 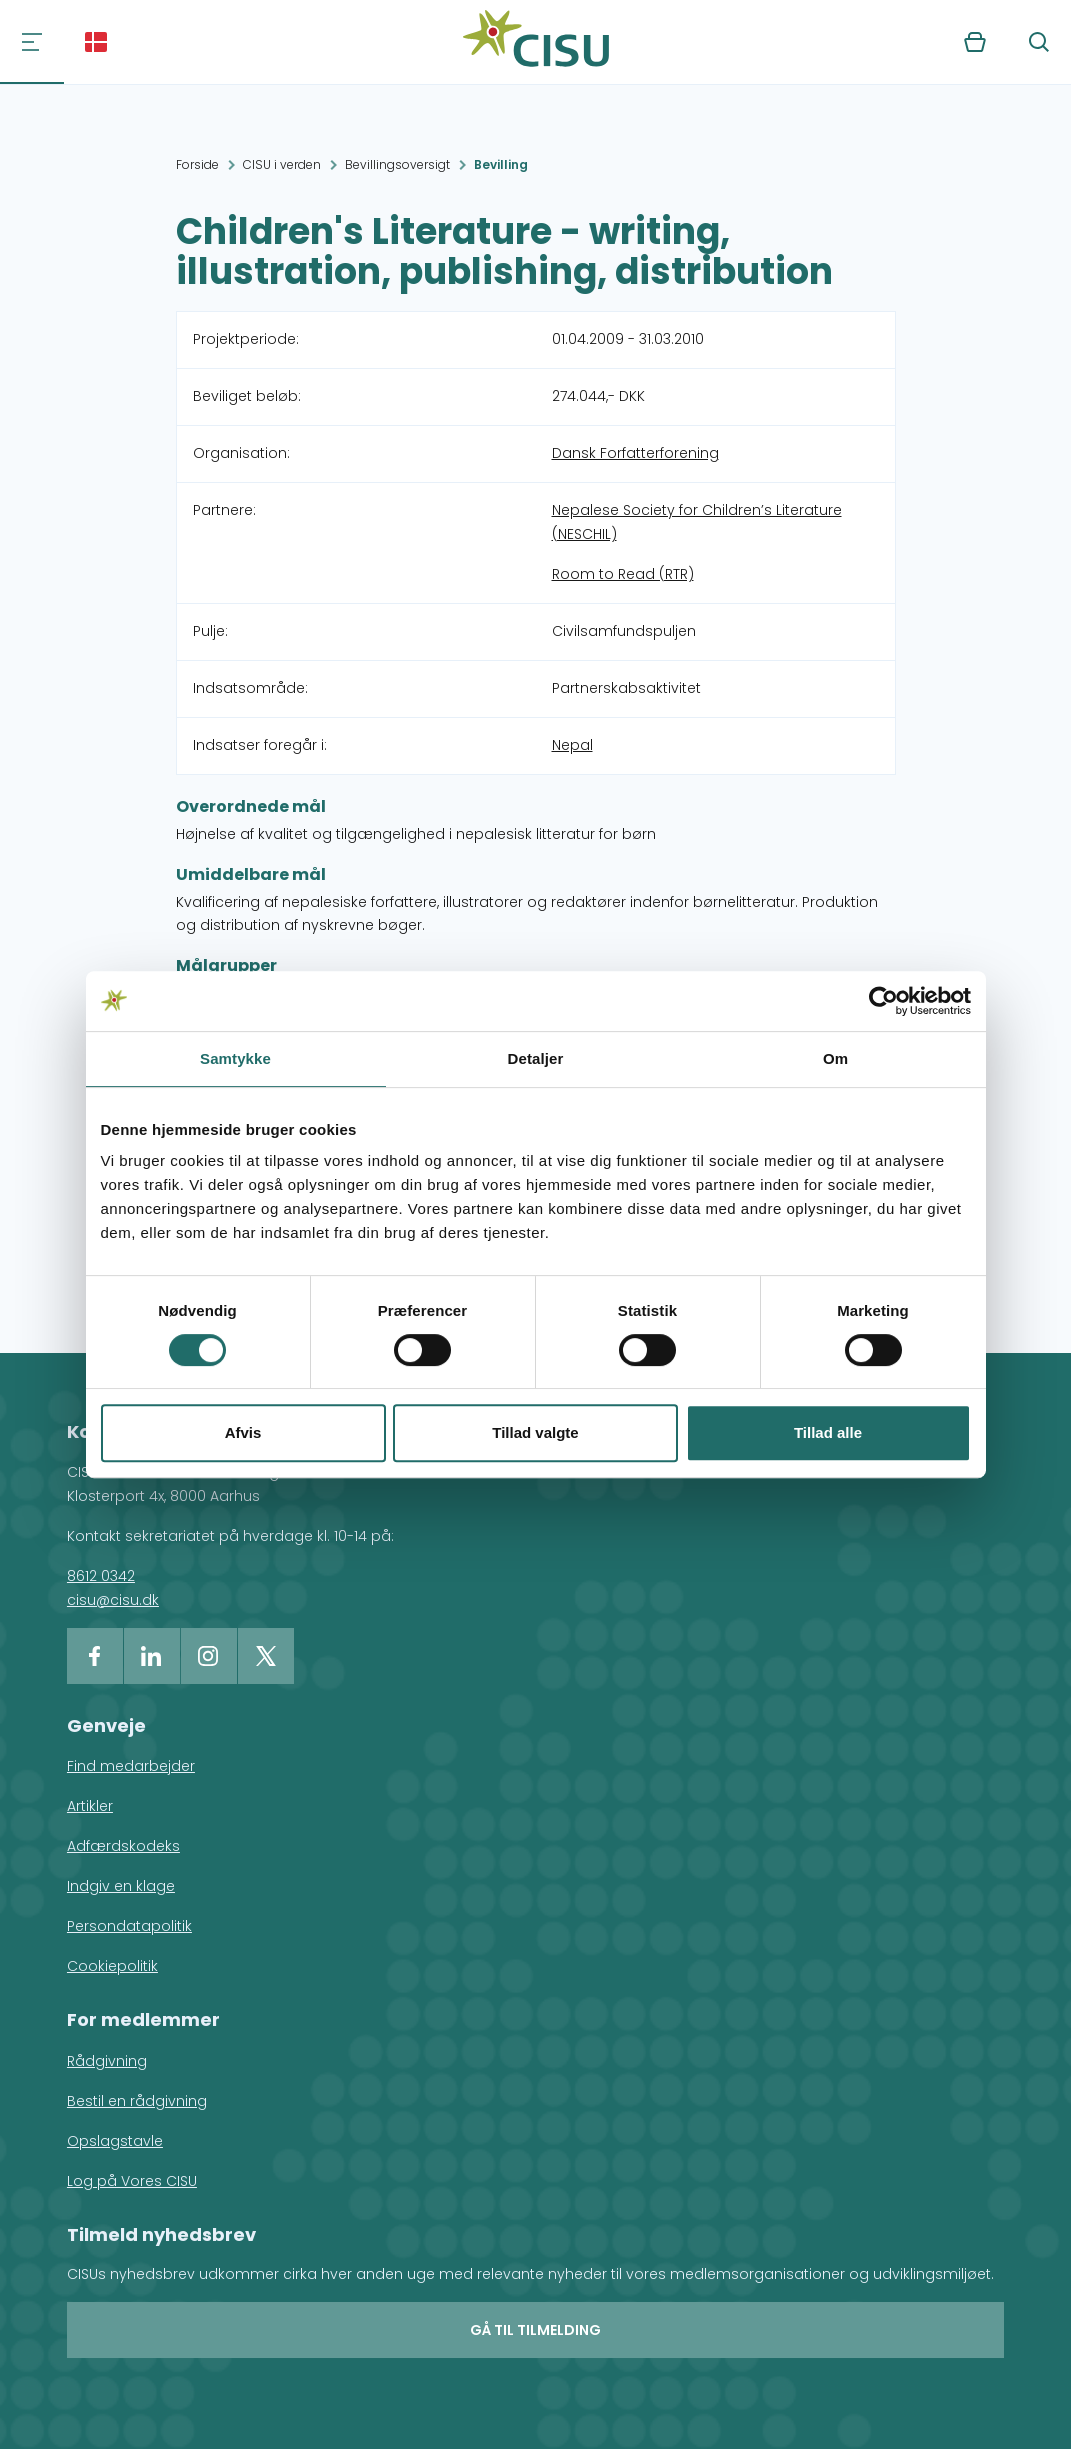 What do you see at coordinates (697, 522) in the screenshot?
I see `Nepalese Society for Children’s Literature (NESCHIL)` at bounding box center [697, 522].